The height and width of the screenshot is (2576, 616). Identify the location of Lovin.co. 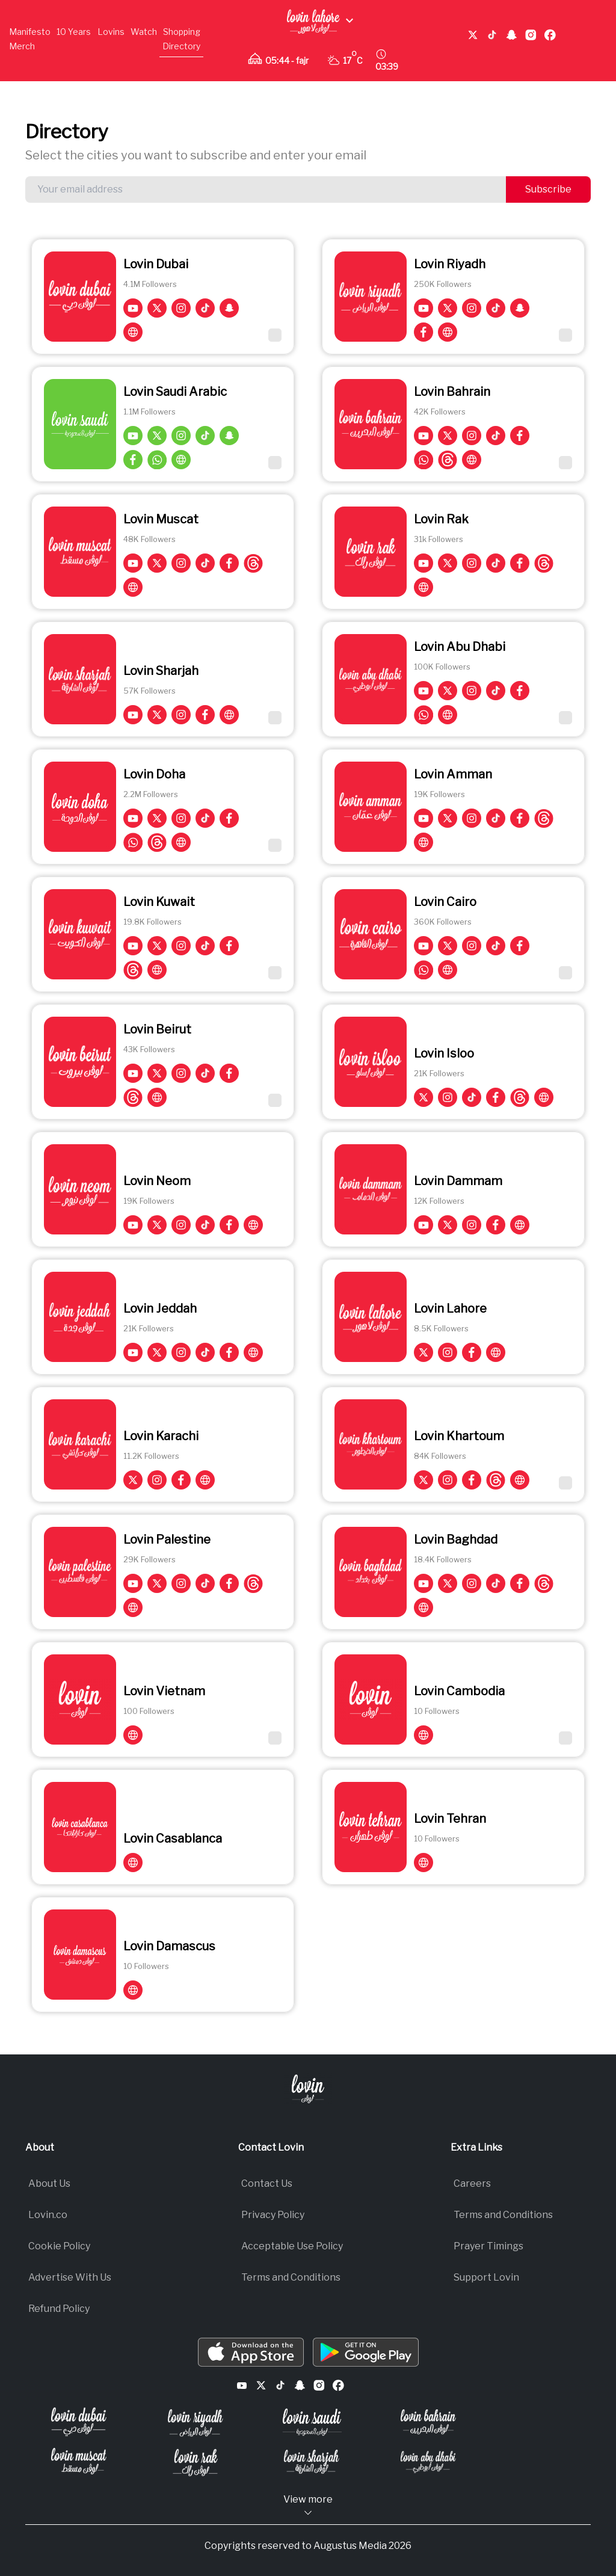
(47, 2214).